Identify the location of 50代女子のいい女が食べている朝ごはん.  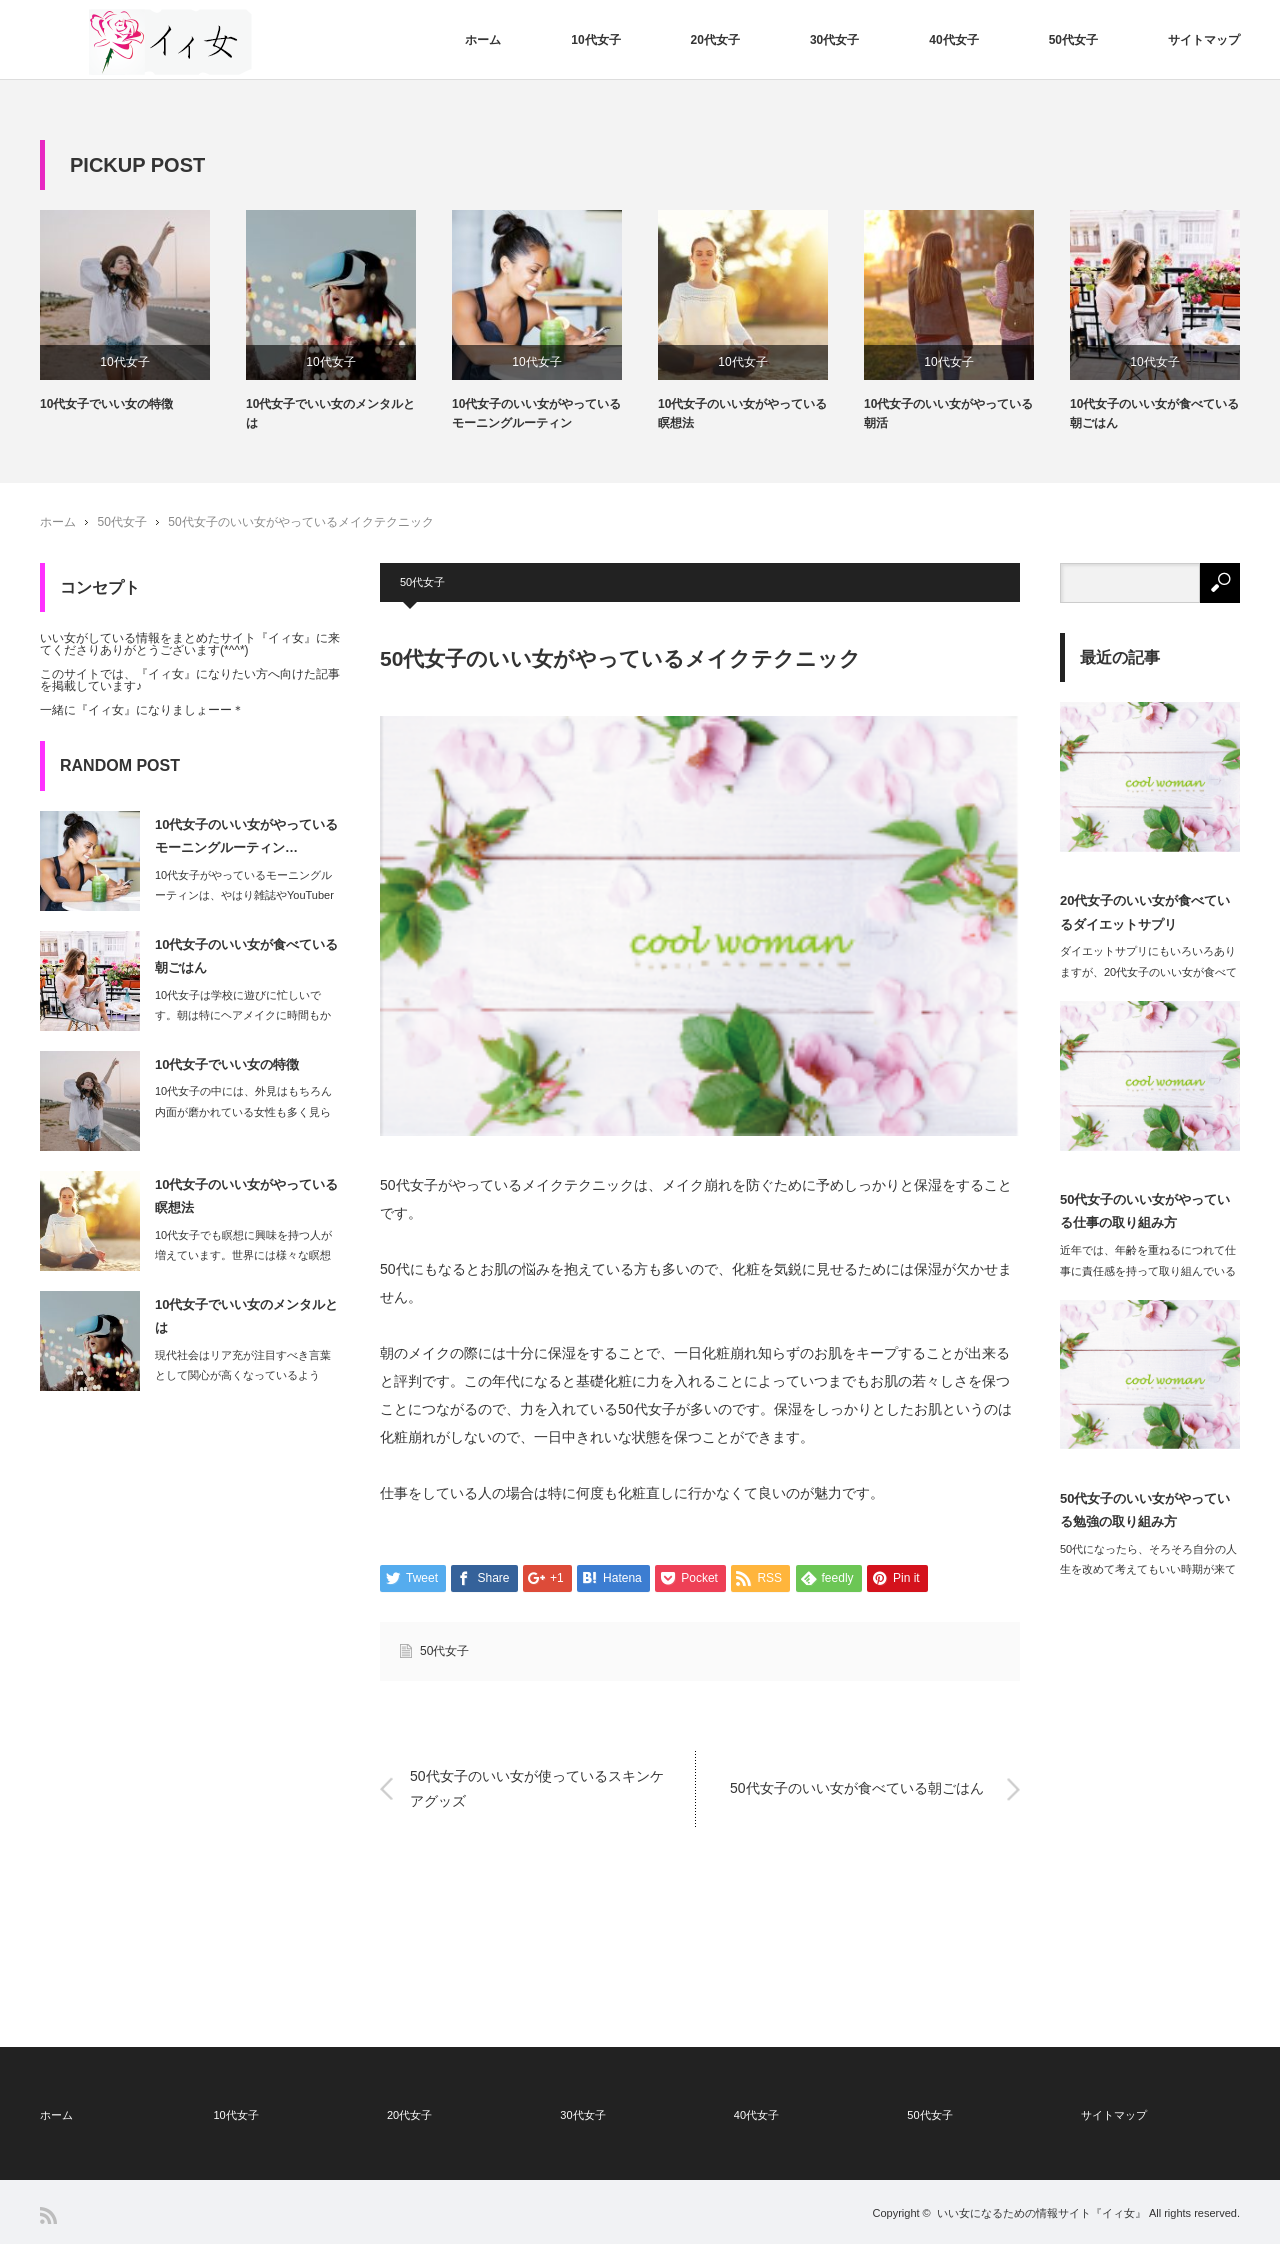
(857, 1789).